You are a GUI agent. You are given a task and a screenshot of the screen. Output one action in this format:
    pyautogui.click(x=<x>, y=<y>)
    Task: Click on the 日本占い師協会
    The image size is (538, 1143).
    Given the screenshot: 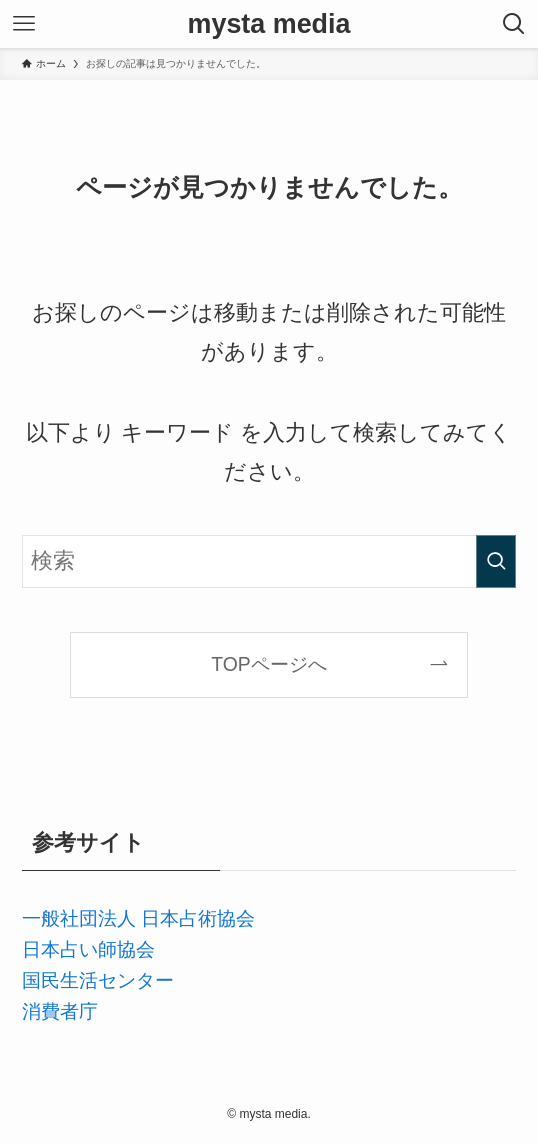 What is the action you would take?
    pyautogui.click(x=88, y=949)
    